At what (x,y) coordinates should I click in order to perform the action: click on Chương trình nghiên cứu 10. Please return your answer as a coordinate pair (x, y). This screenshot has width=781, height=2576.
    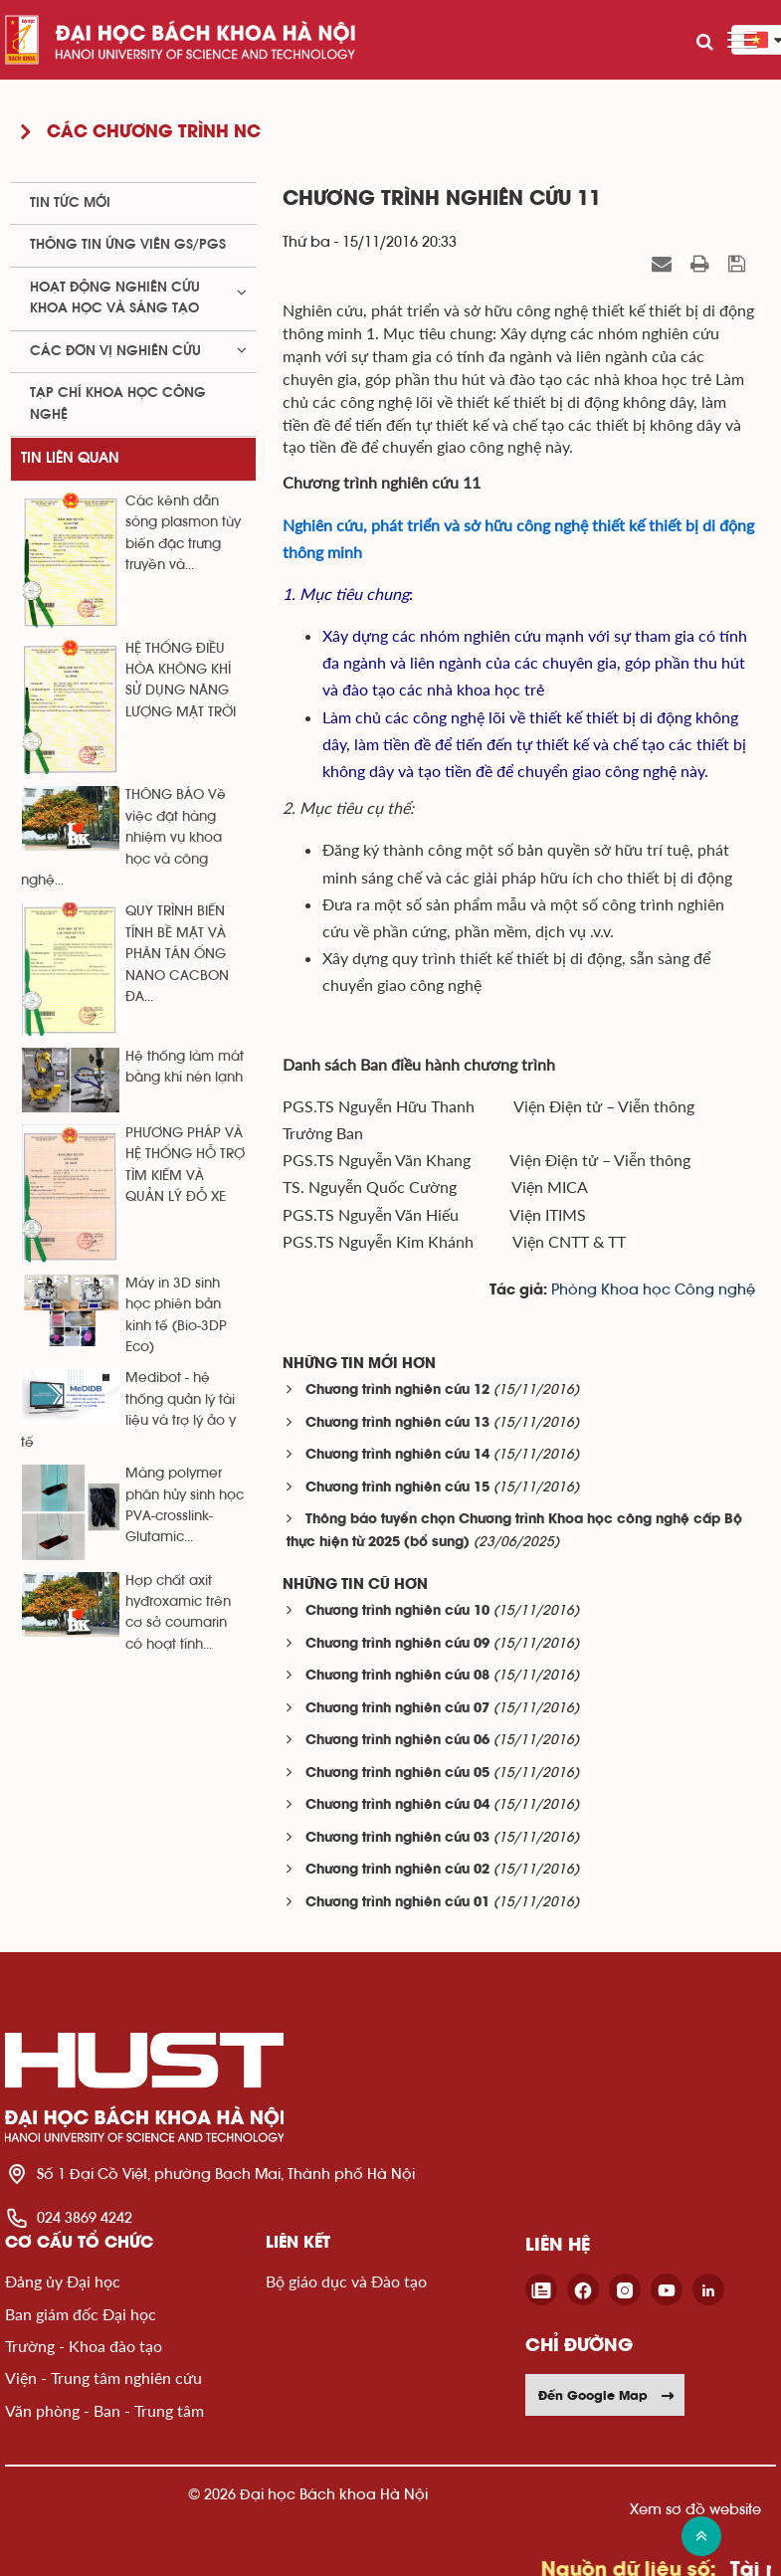
    Looking at the image, I should click on (397, 1611).